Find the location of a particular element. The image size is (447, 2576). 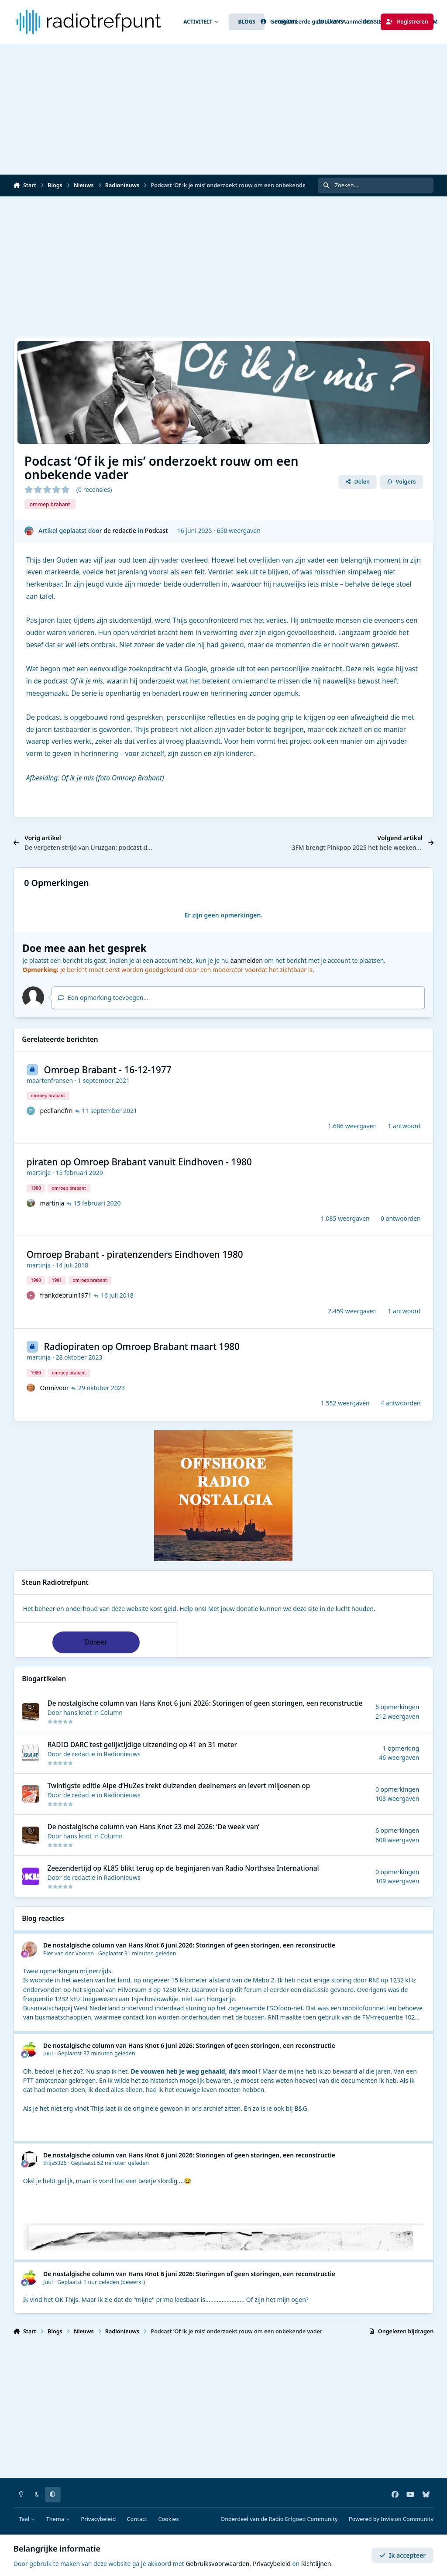

martinja is located at coordinates (39, 1173).